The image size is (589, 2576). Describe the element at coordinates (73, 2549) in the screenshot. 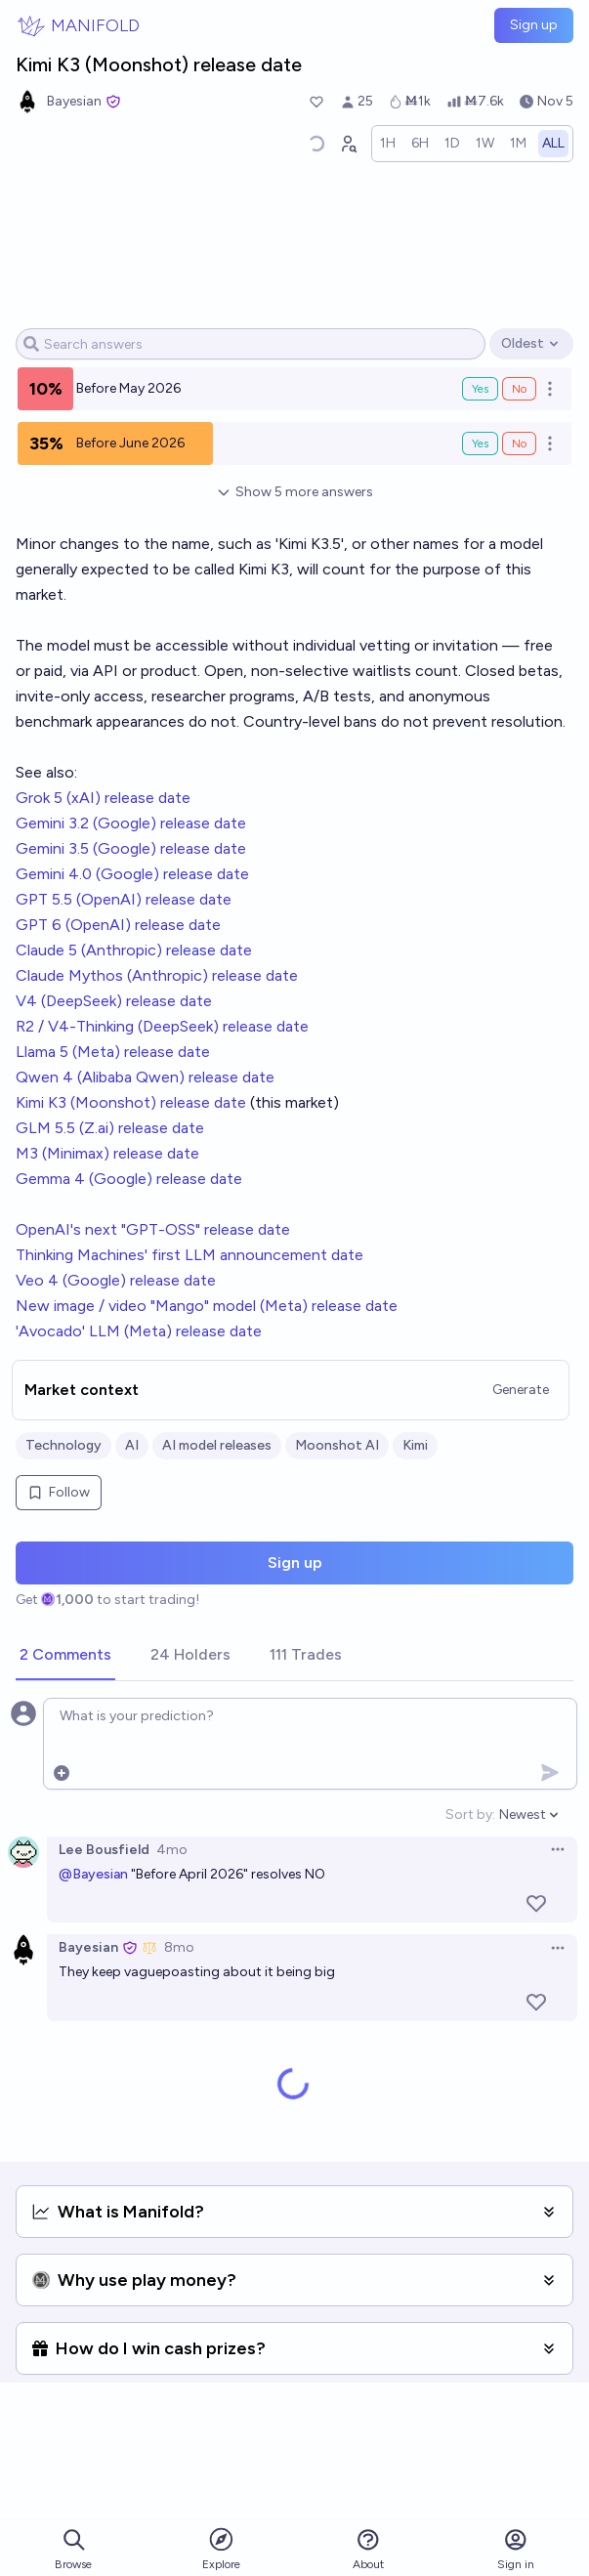

I see `Browse` at that location.